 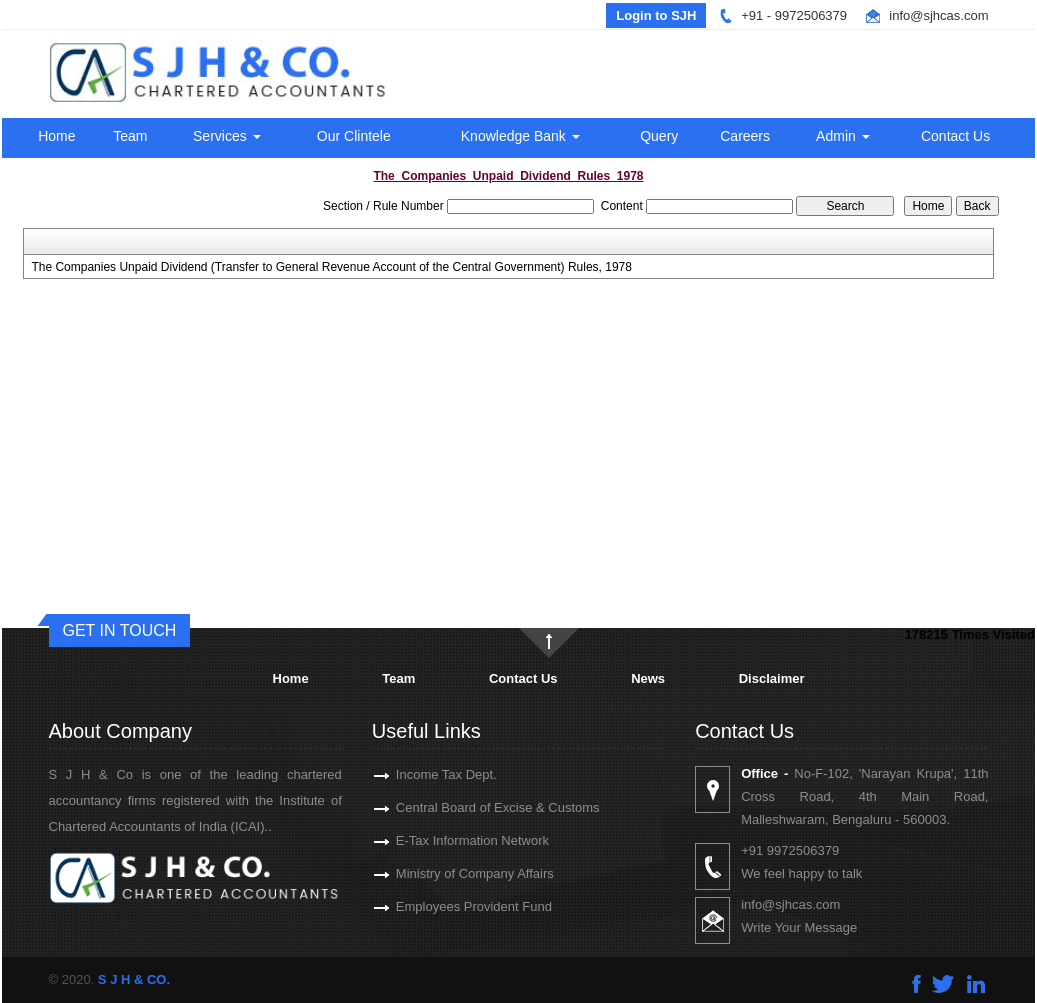 What do you see at coordinates (938, 15) in the screenshot?
I see `info@sjhcas.com` at bounding box center [938, 15].